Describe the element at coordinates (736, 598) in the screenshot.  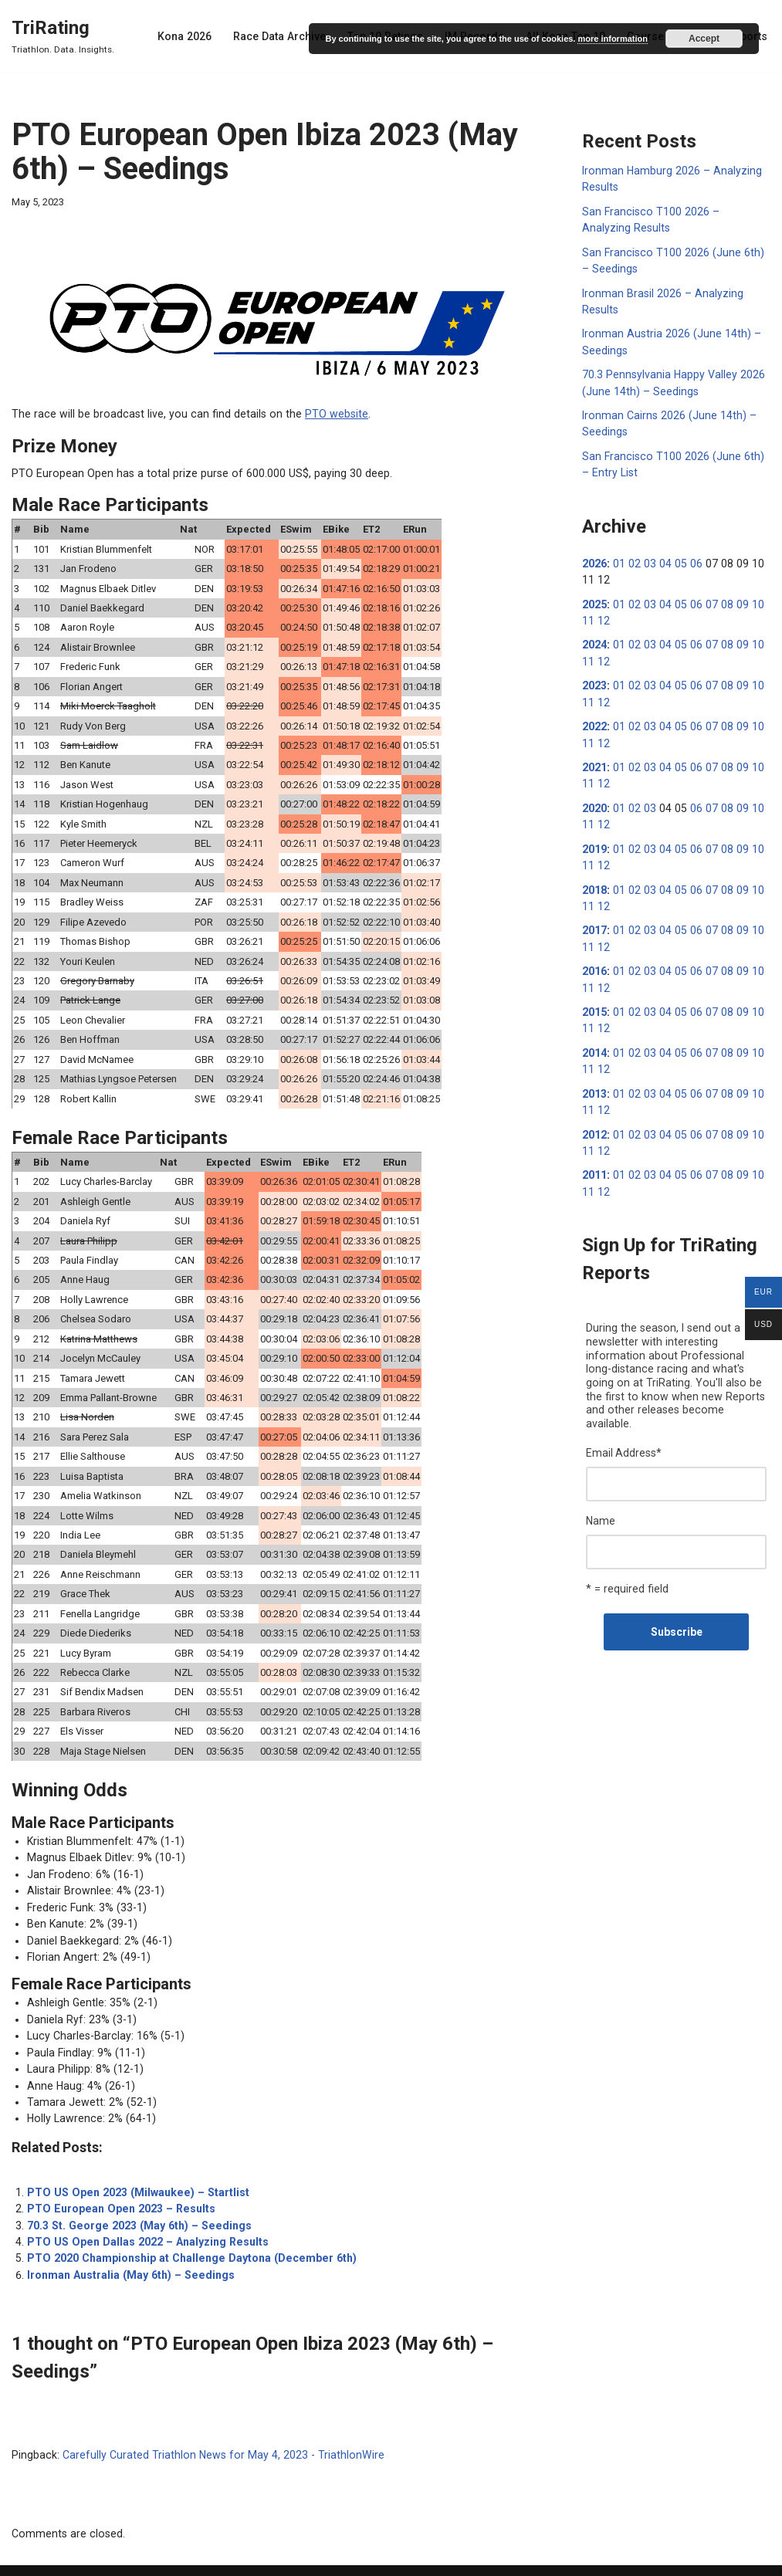
I see `09` at that location.